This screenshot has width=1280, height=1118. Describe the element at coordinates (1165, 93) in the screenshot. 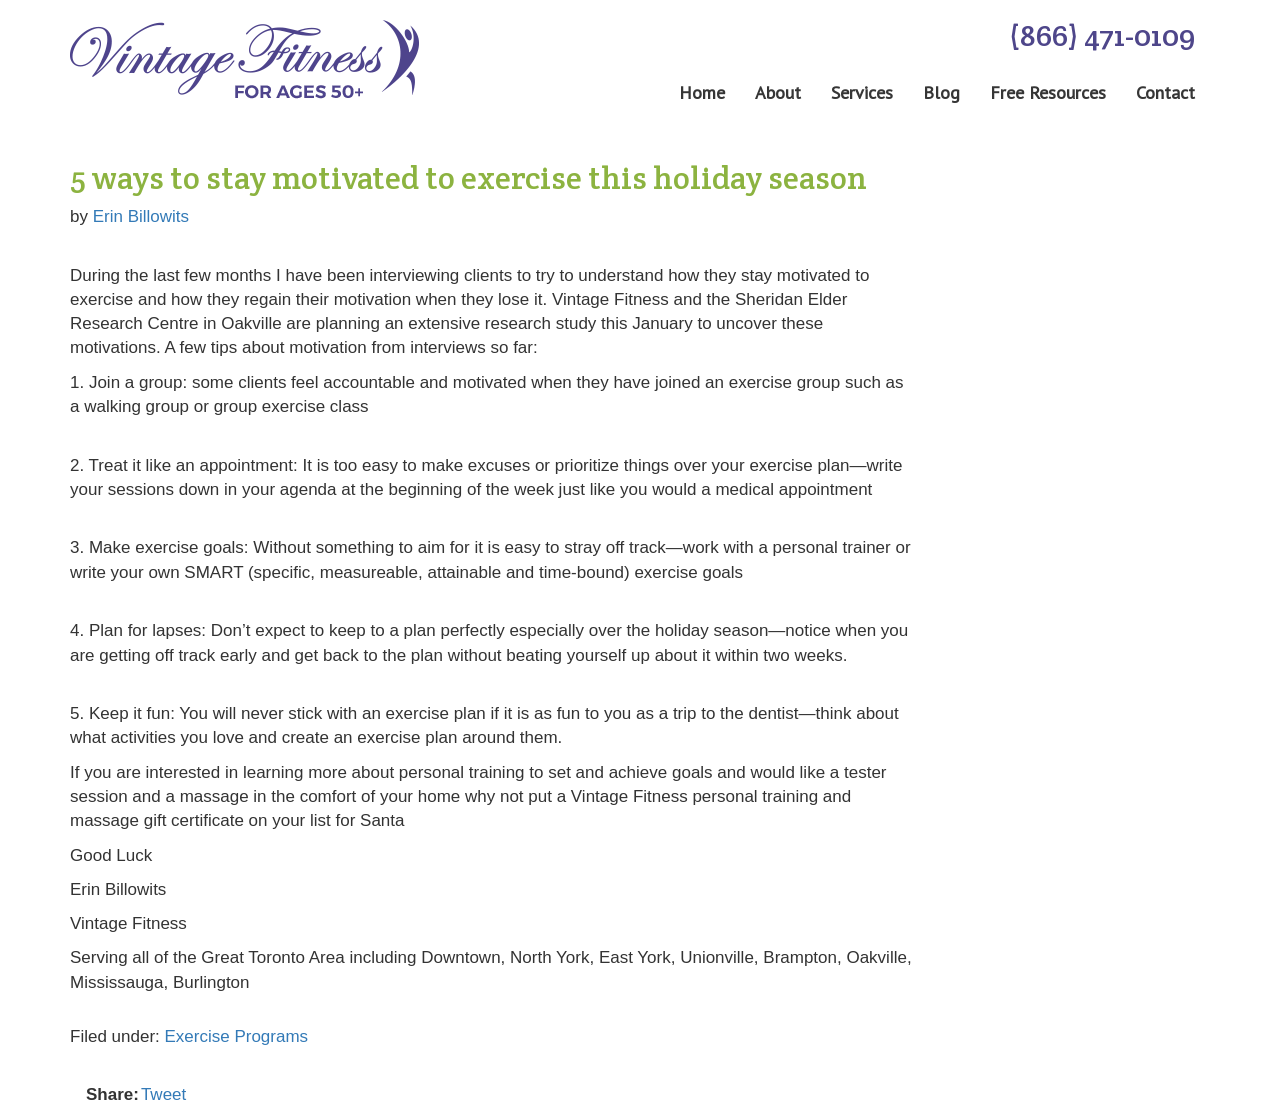

I see `Contact` at that location.